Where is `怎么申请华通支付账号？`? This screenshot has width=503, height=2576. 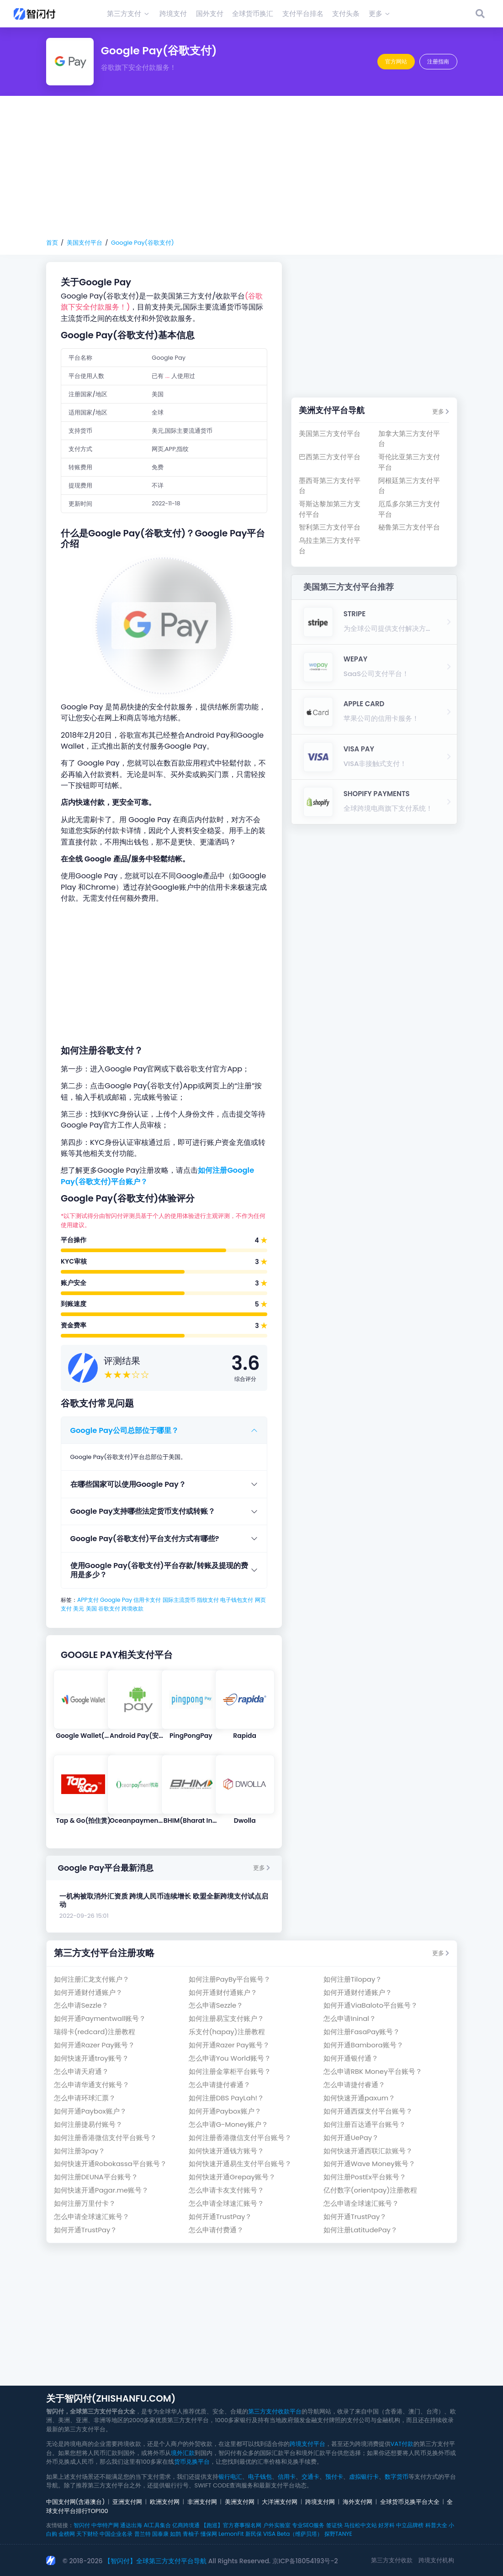 怎么申请华通支付账号？ is located at coordinates (91, 2084).